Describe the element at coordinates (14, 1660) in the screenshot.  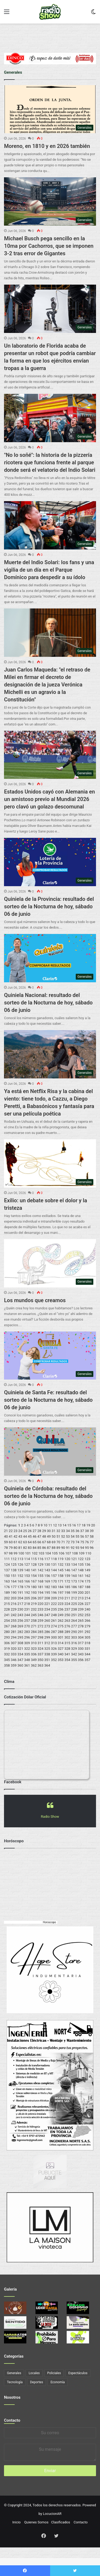
I see `346` at that location.